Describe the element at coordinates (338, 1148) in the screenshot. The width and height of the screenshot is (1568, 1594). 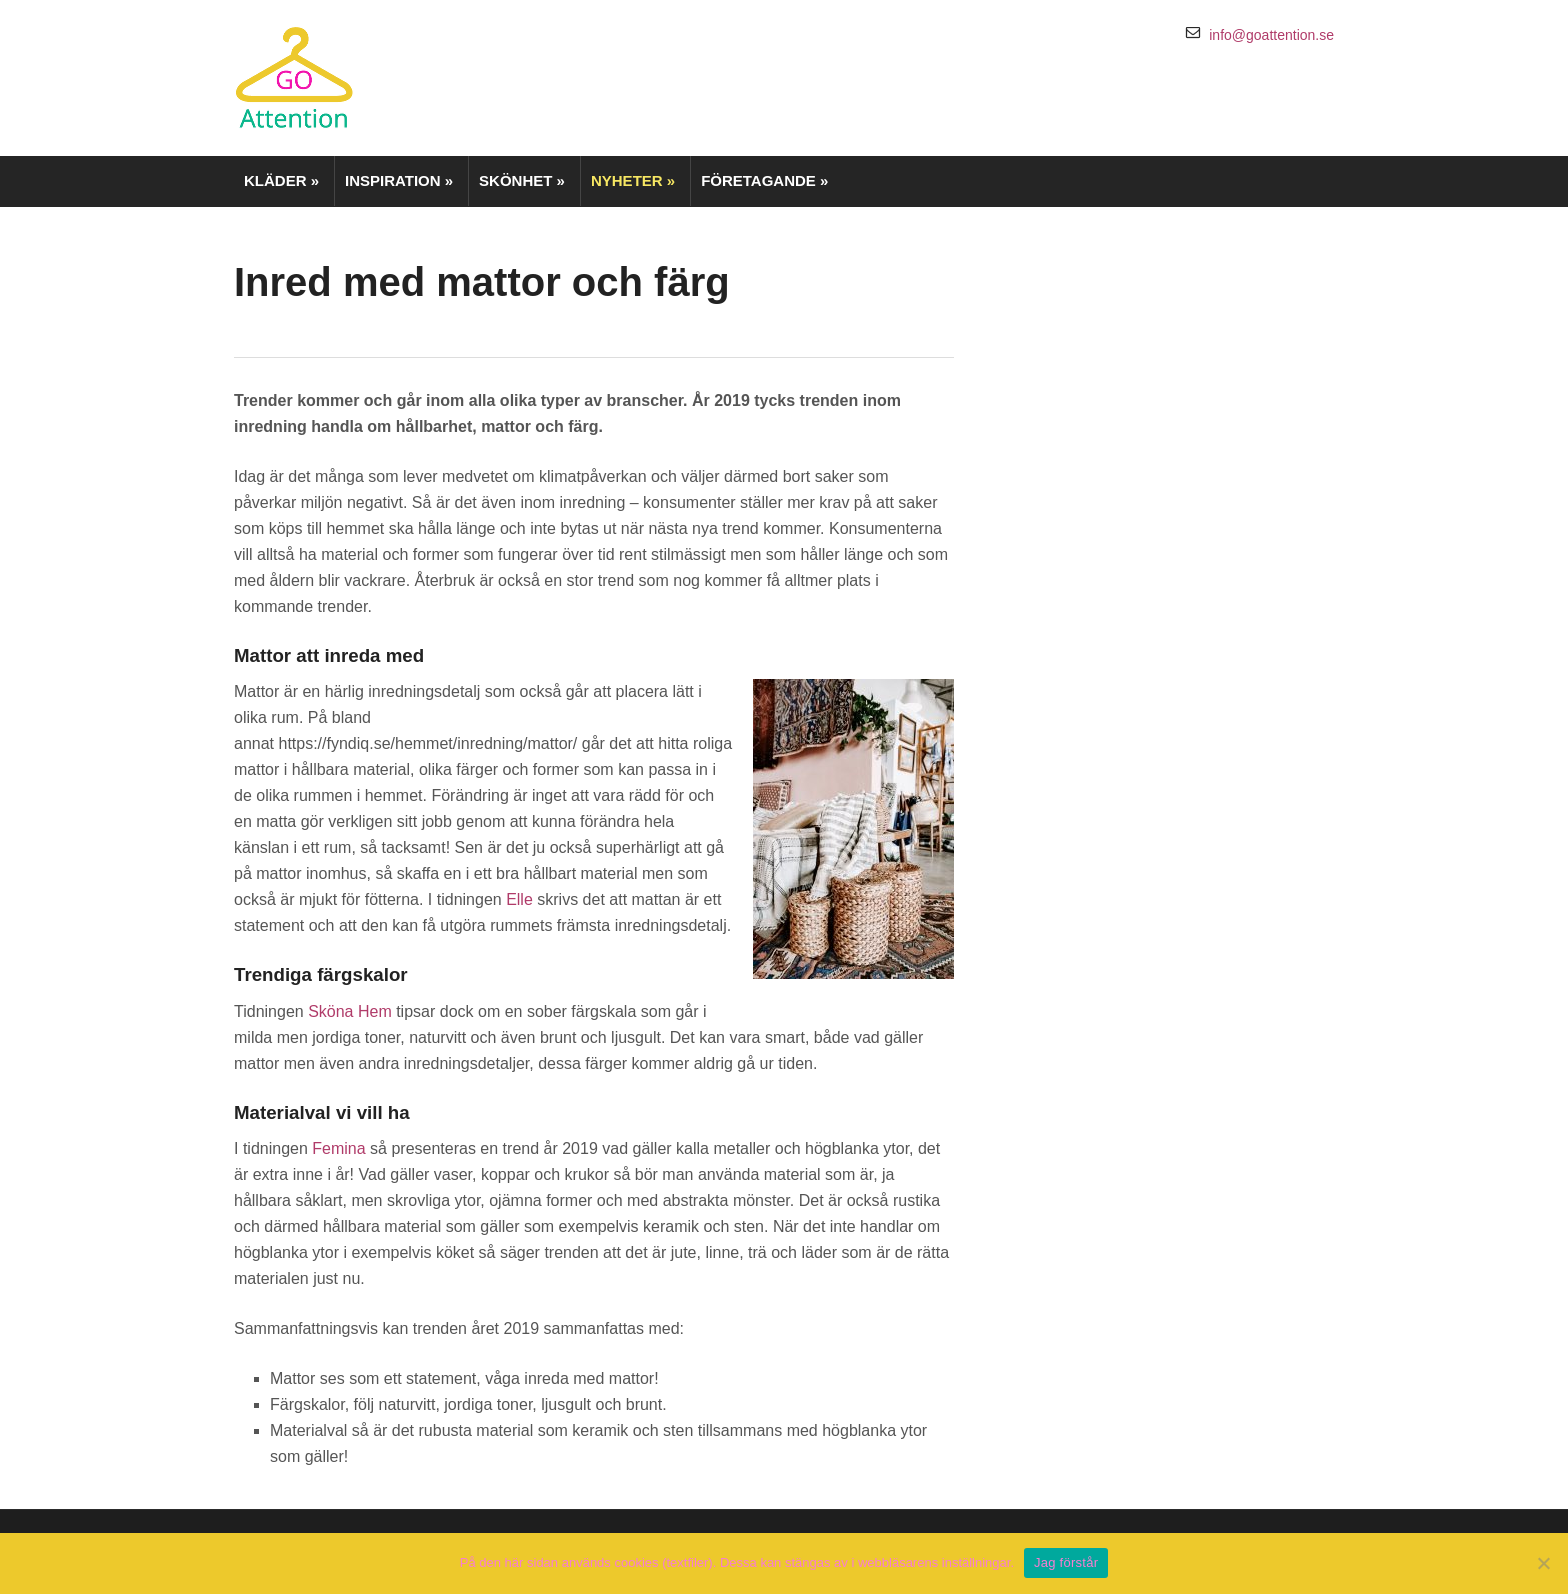
I see `Femina` at that location.